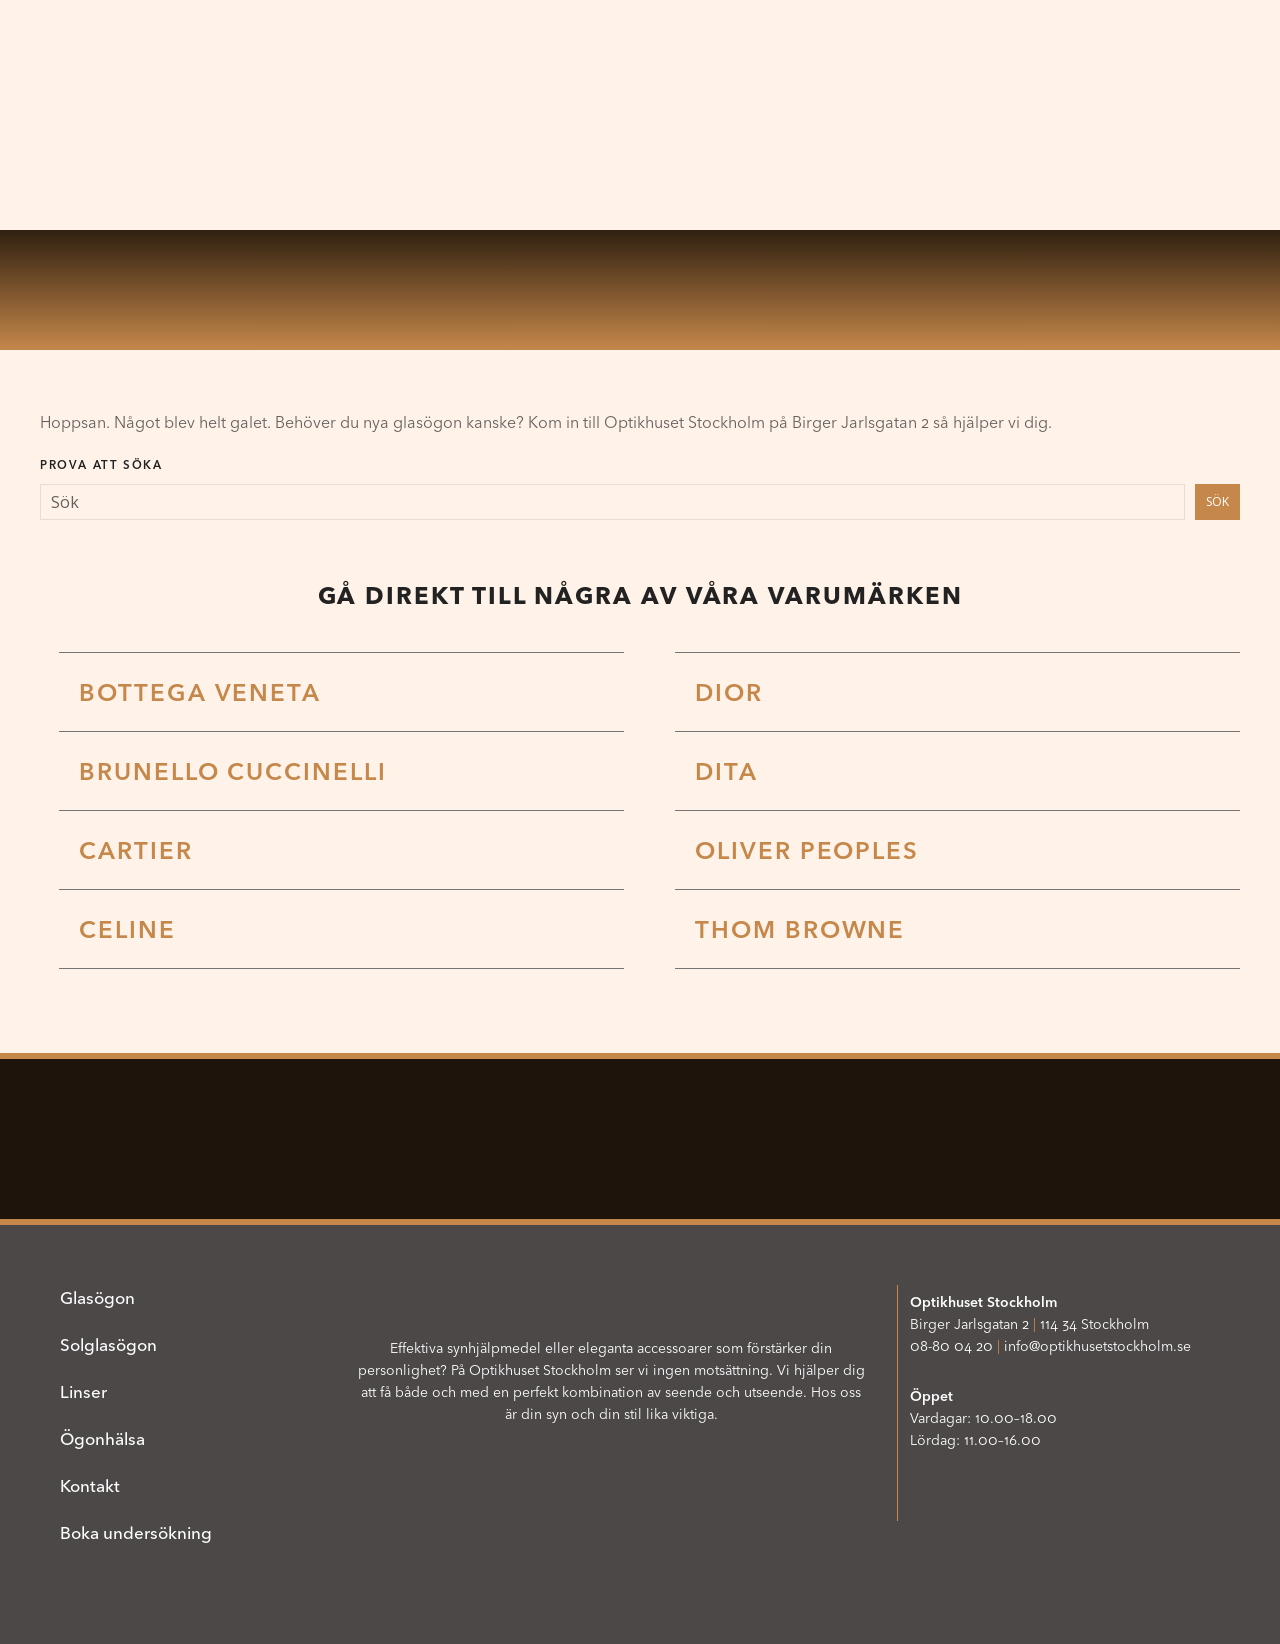  Describe the element at coordinates (807, 850) in the screenshot. I see `Oliver Peoples` at that location.